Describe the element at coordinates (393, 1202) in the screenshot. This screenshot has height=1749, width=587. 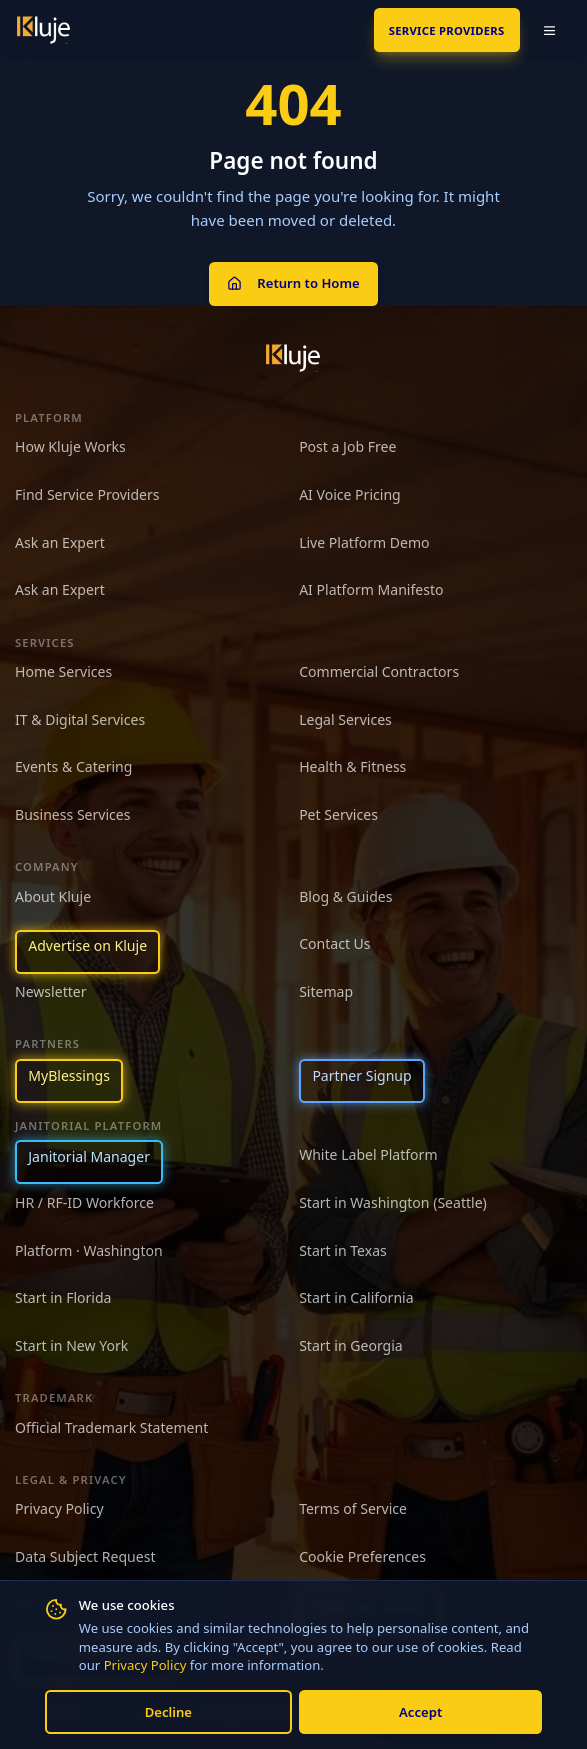
I see `Start in Washington (Seattle)` at that location.